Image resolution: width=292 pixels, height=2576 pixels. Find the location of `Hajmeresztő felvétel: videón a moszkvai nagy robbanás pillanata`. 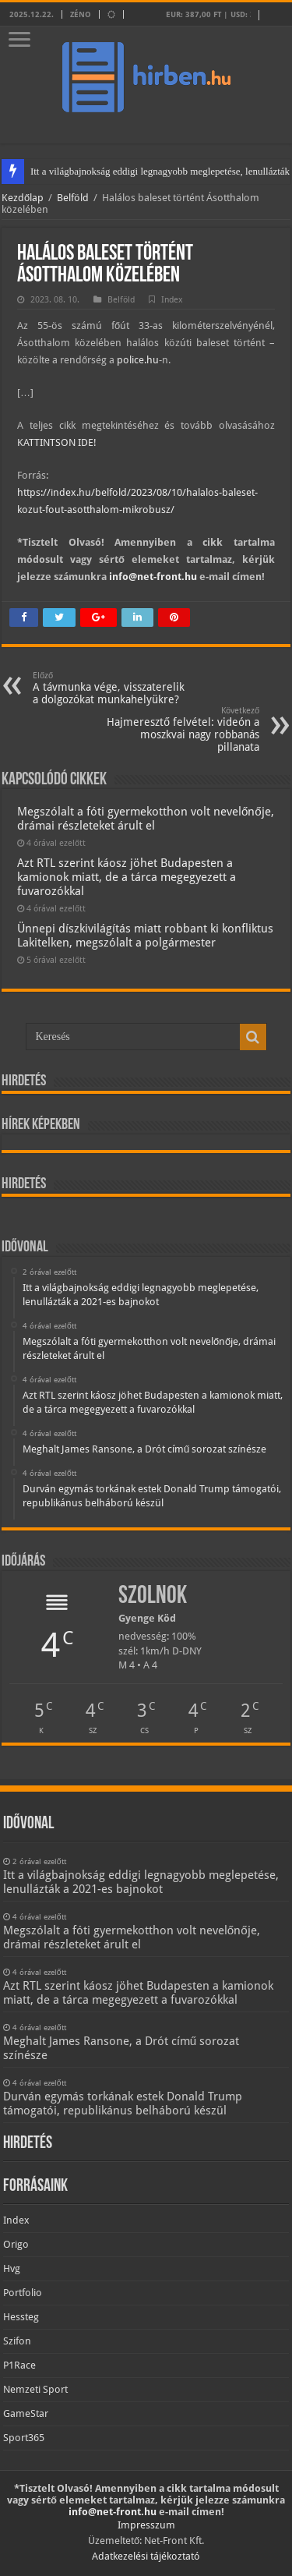

Hajmeresztő felvétel: videón a moszkvai nagy robbanás pillanata is located at coordinates (179, 729).